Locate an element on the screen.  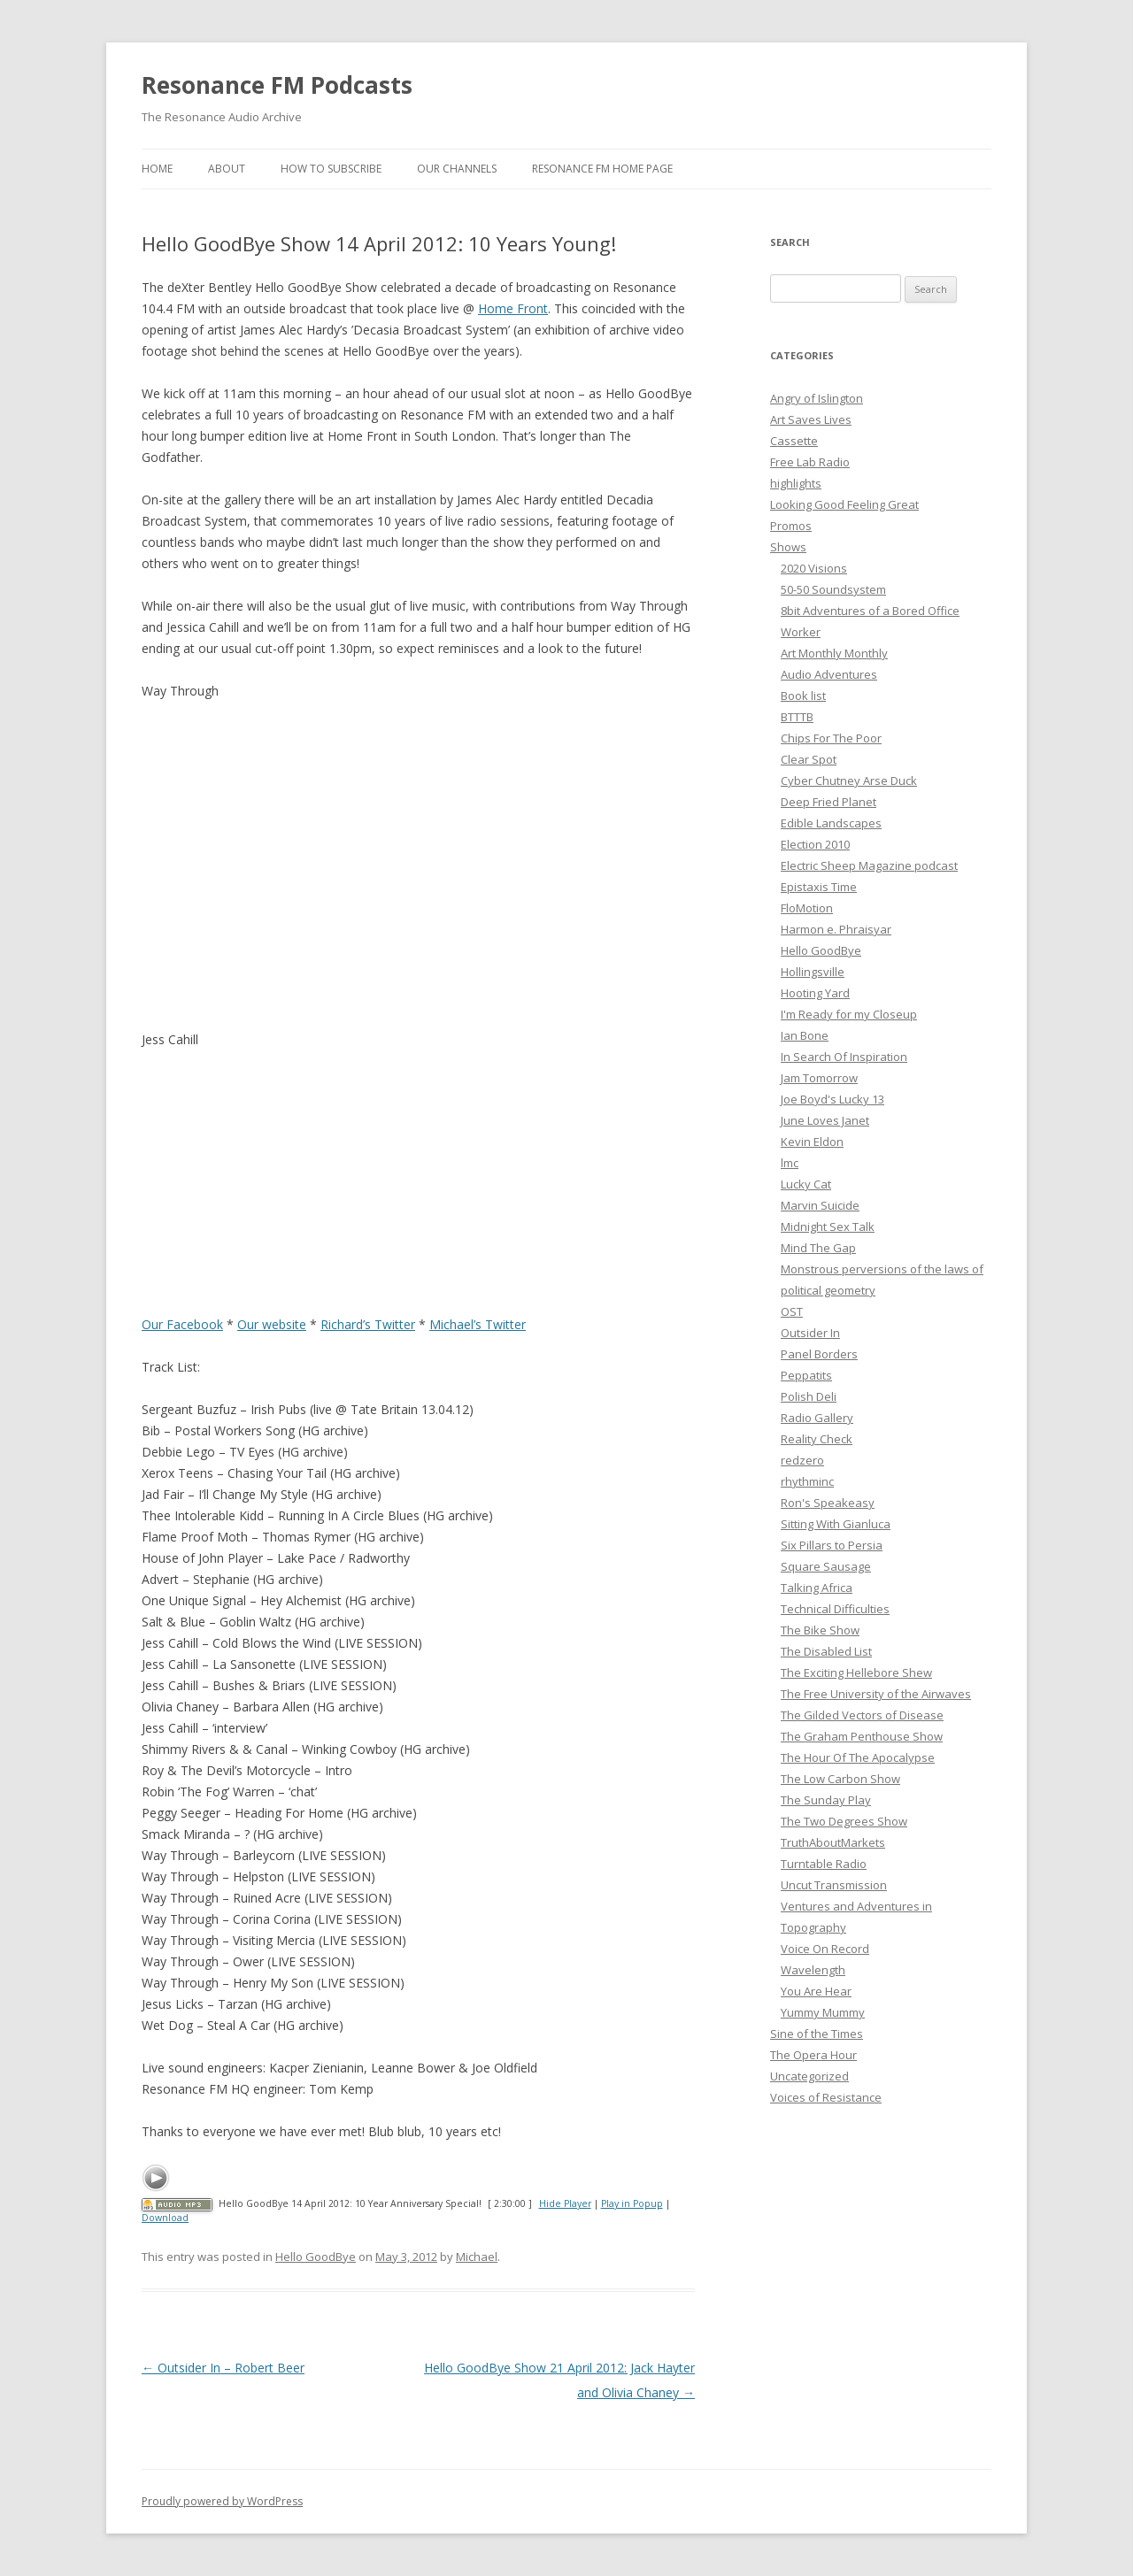
Lucky Cat is located at coordinates (806, 1184).